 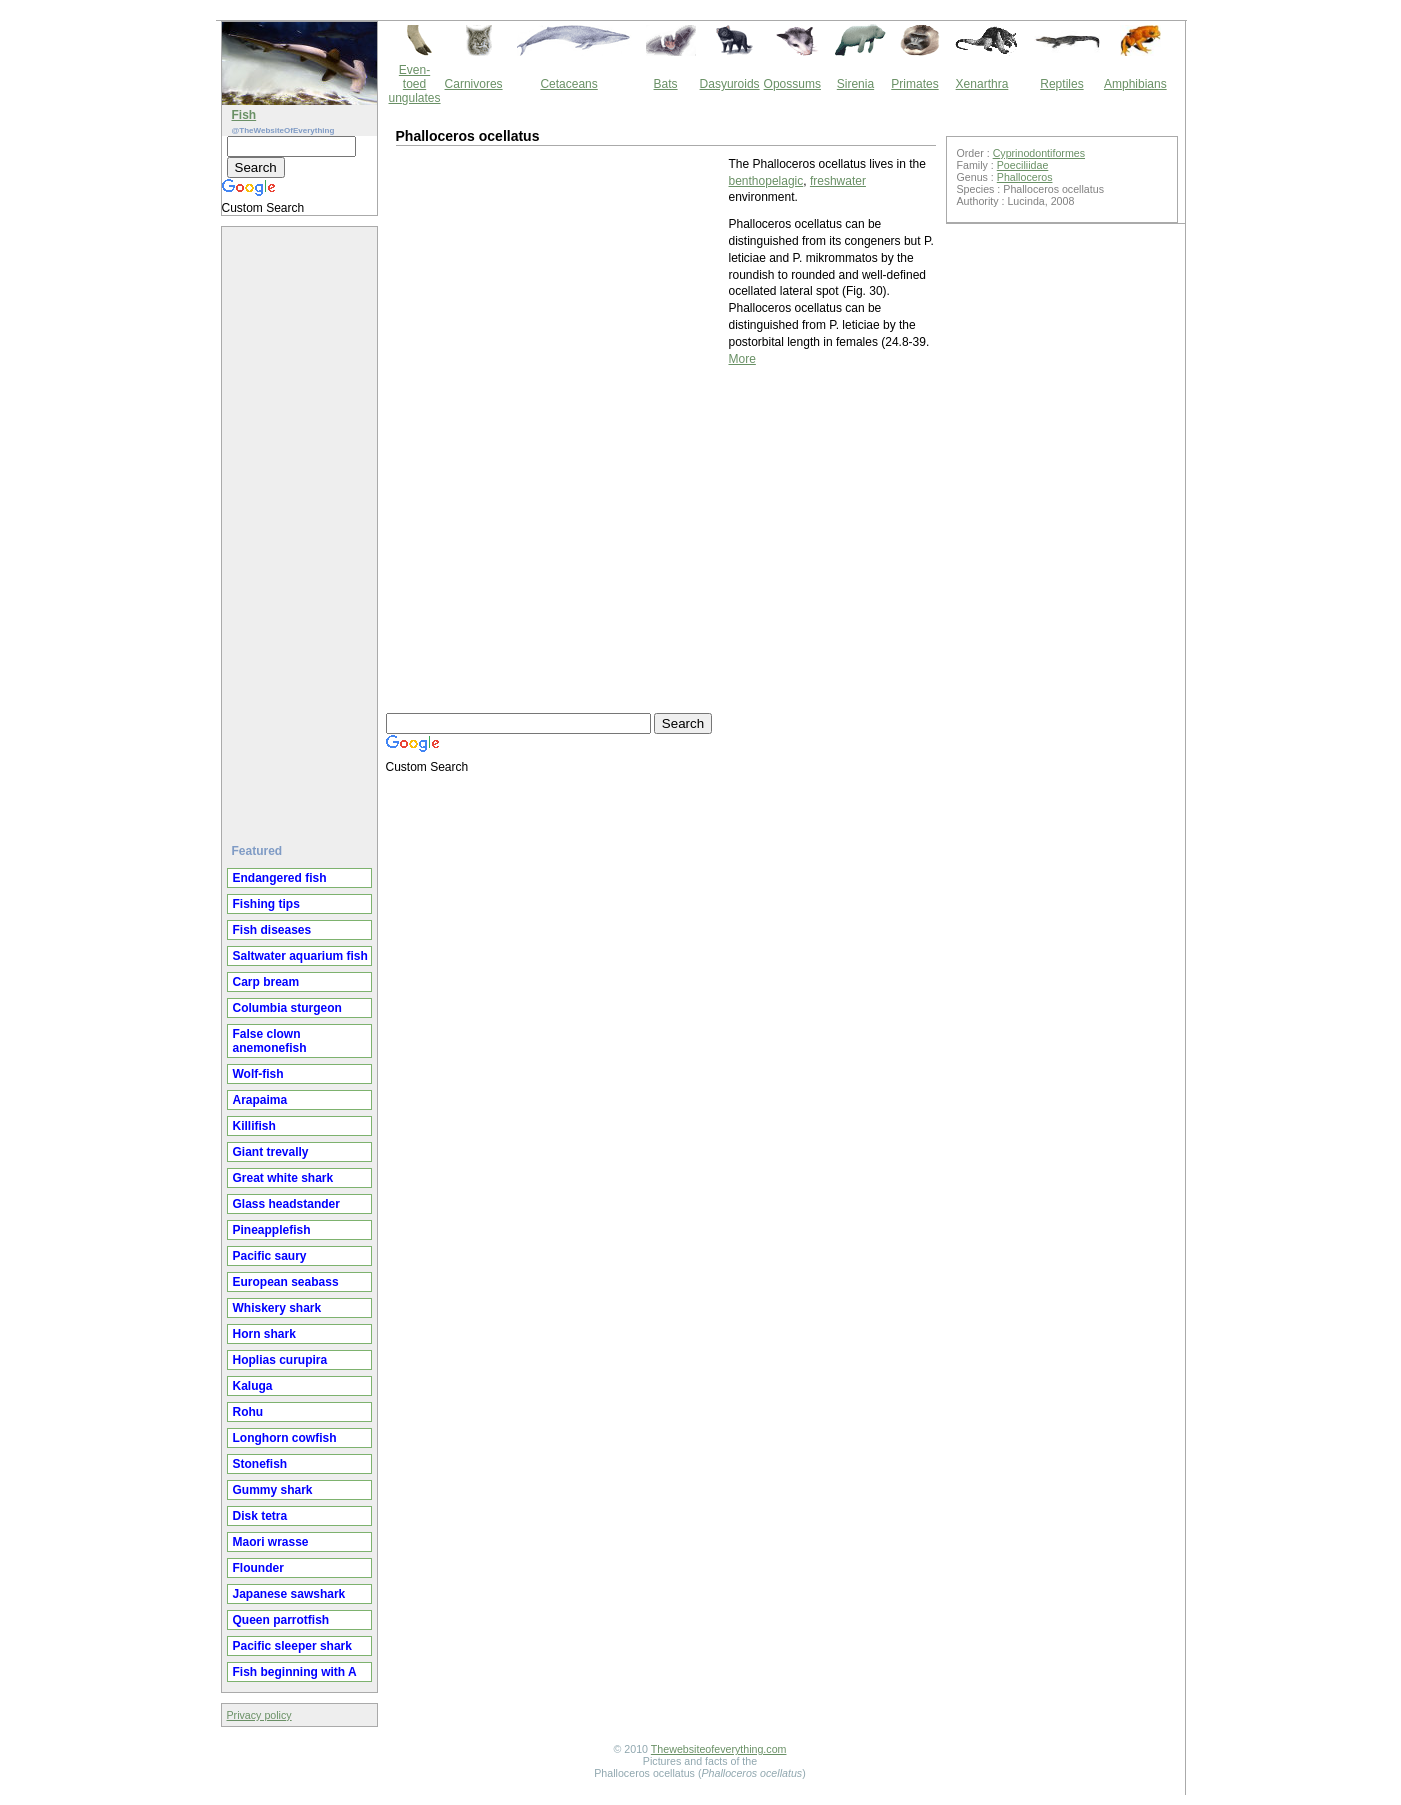 What do you see at coordinates (264, 1334) in the screenshot?
I see `Horn shark` at bounding box center [264, 1334].